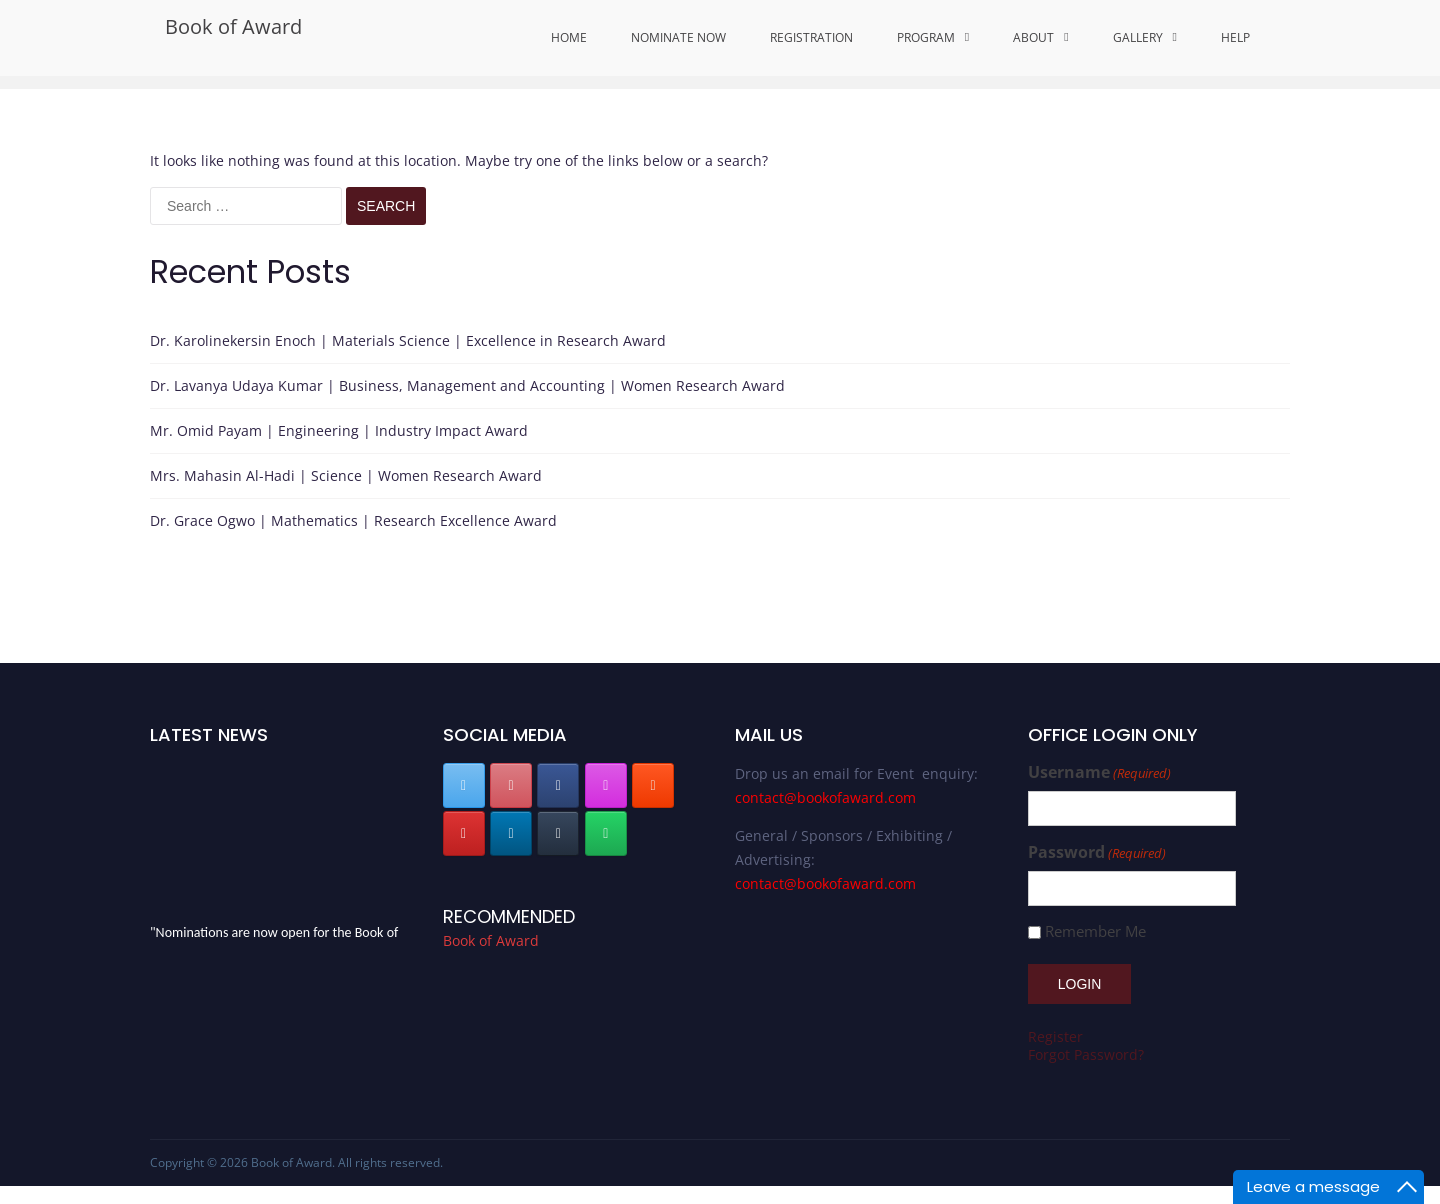  Describe the element at coordinates (339, 430) in the screenshot. I see `Mr. Omid Payam | Engineering | Industry Impact Award` at that location.